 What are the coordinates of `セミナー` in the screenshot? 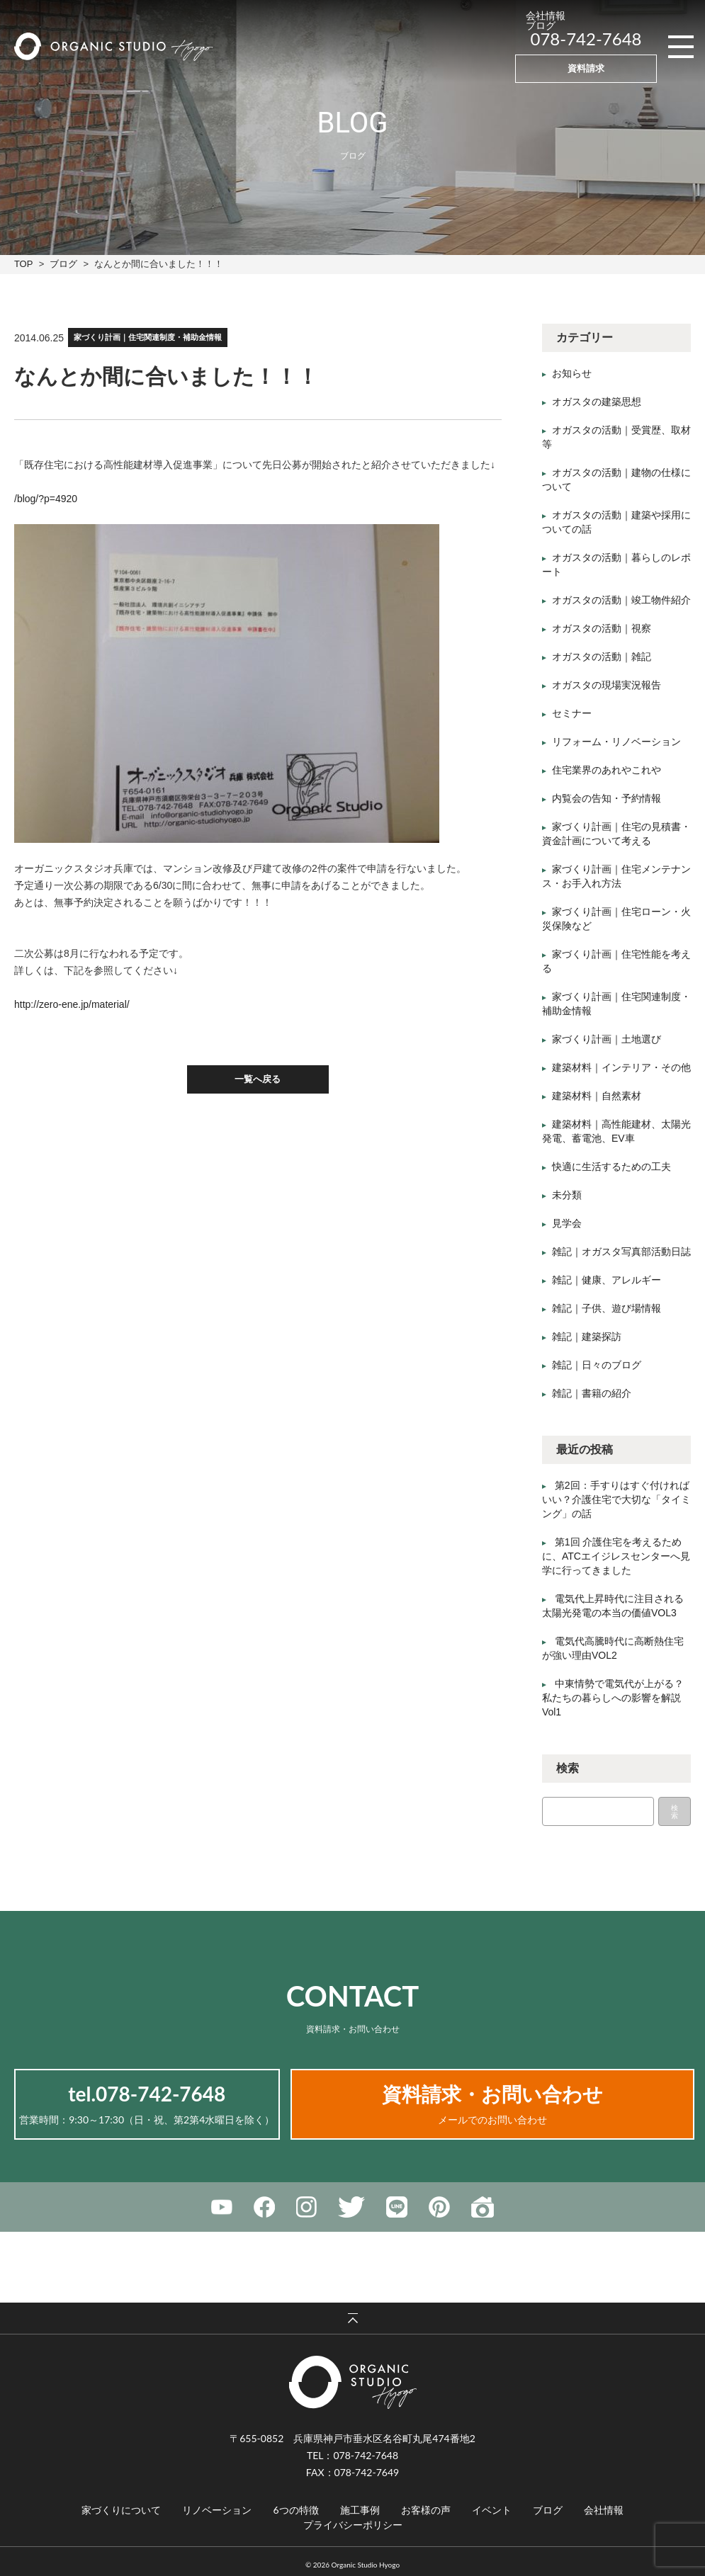 It's located at (572, 714).